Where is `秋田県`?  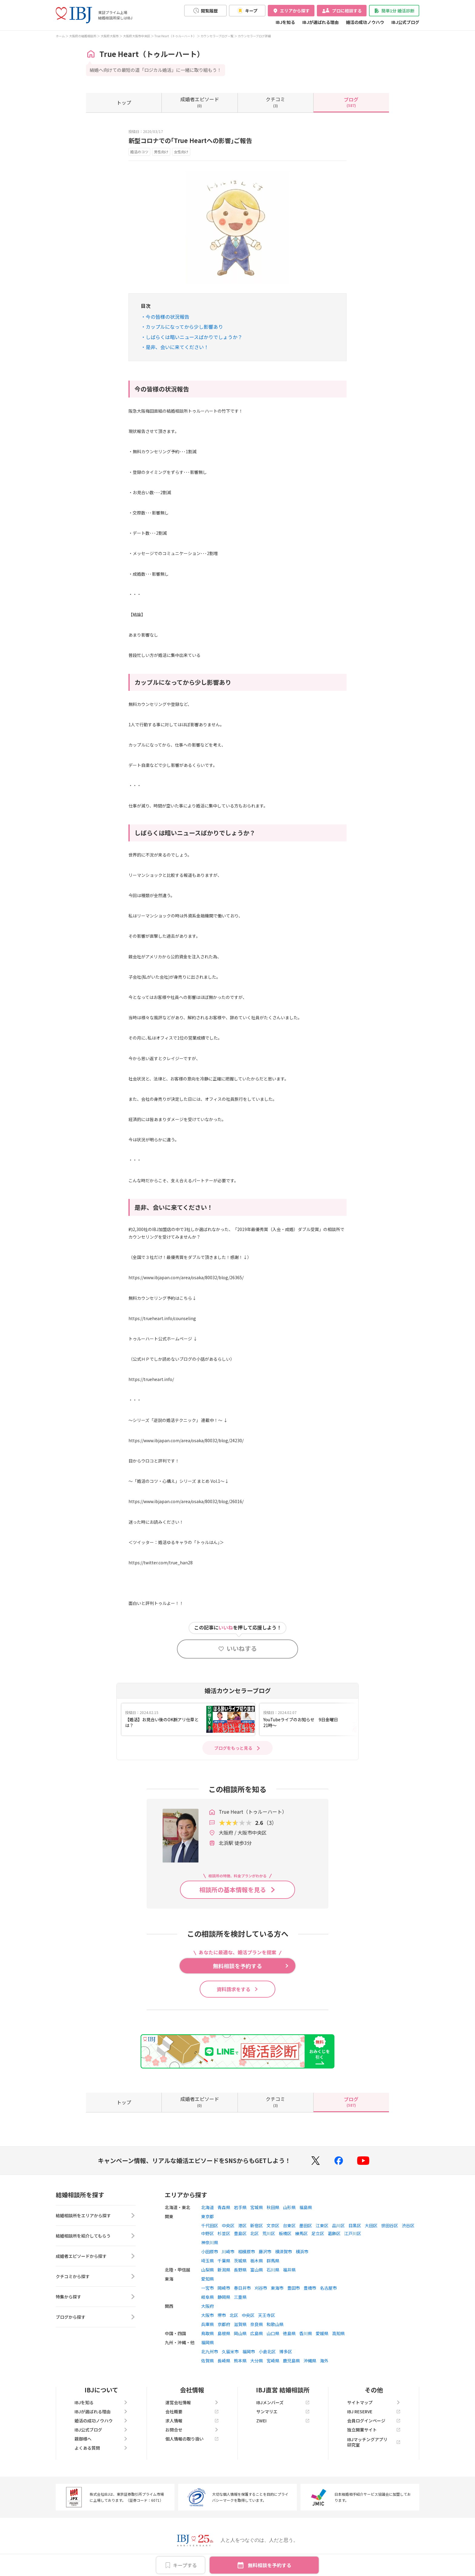 秋田県 is located at coordinates (273, 2207).